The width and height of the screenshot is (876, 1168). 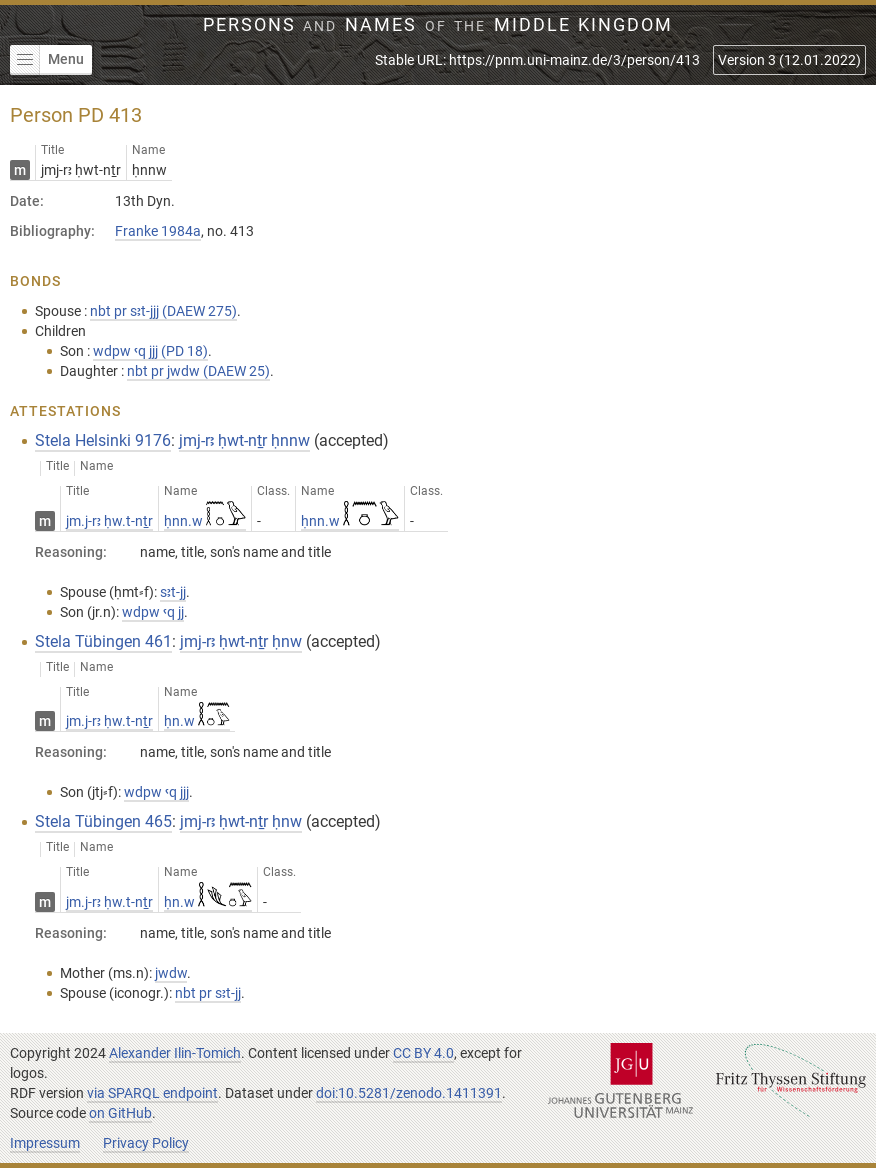 What do you see at coordinates (103, 440) in the screenshot?
I see `Stela Helsinki 9176` at bounding box center [103, 440].